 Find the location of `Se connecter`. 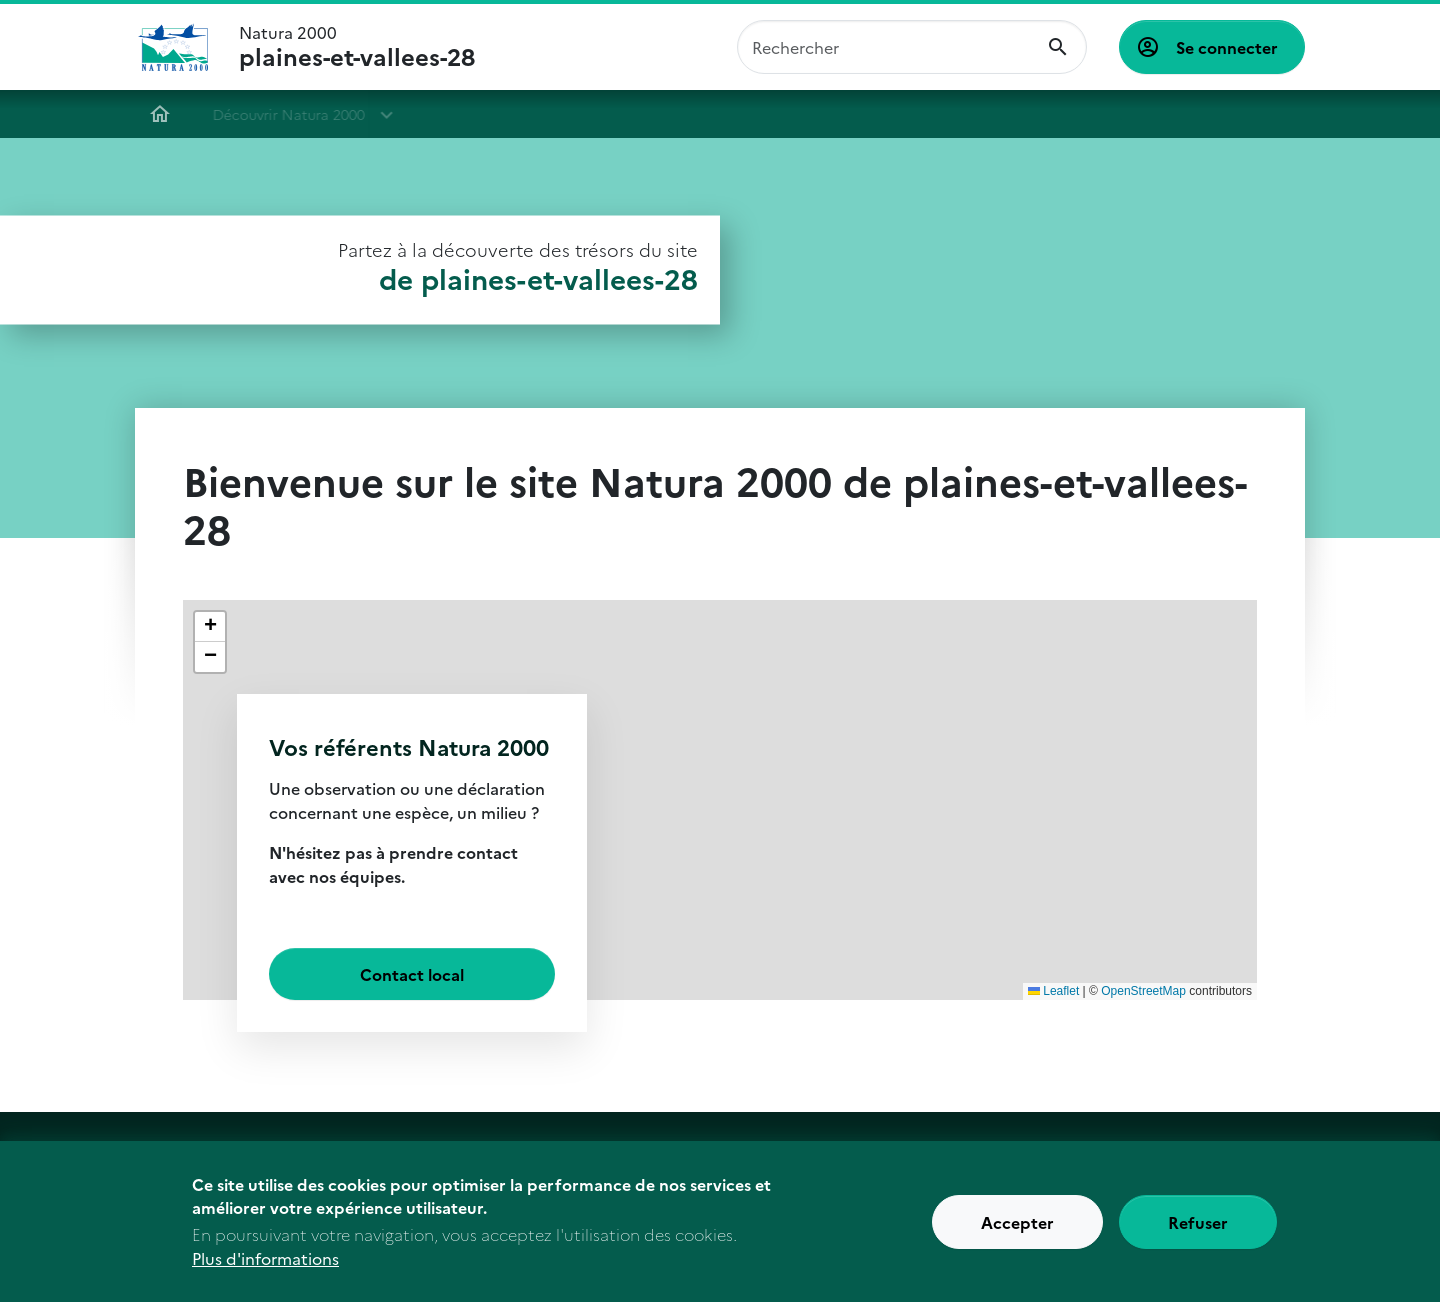

Se connecter is located at coordinates (1227, 47).